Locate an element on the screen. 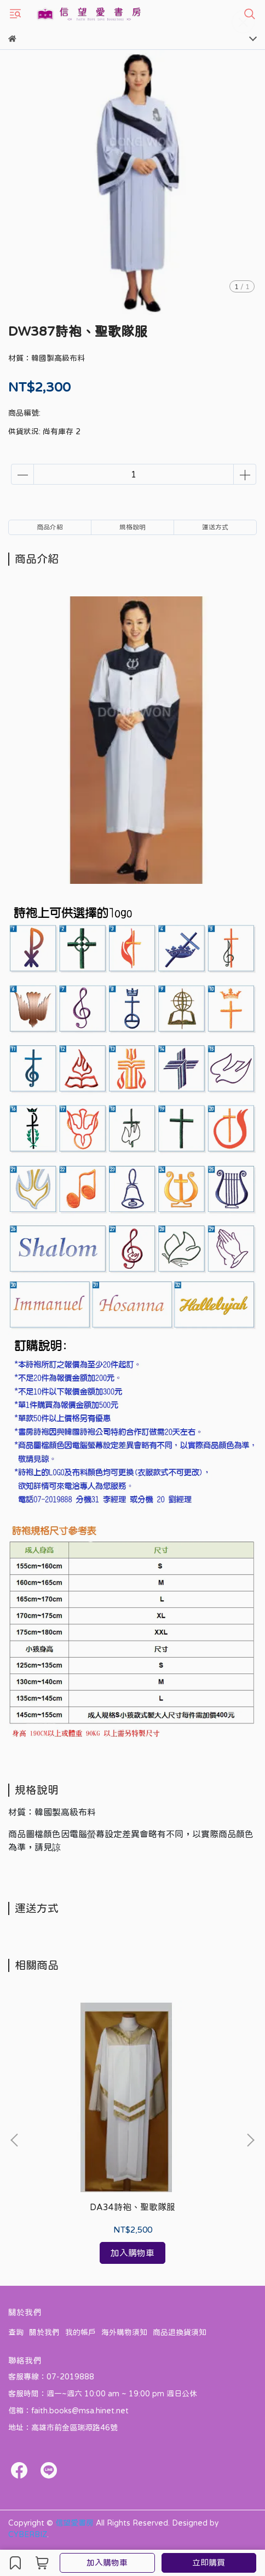 The width and height of the screenshot is (265, 2576). 海外購物須知 is located at coordinates (124, 2332).